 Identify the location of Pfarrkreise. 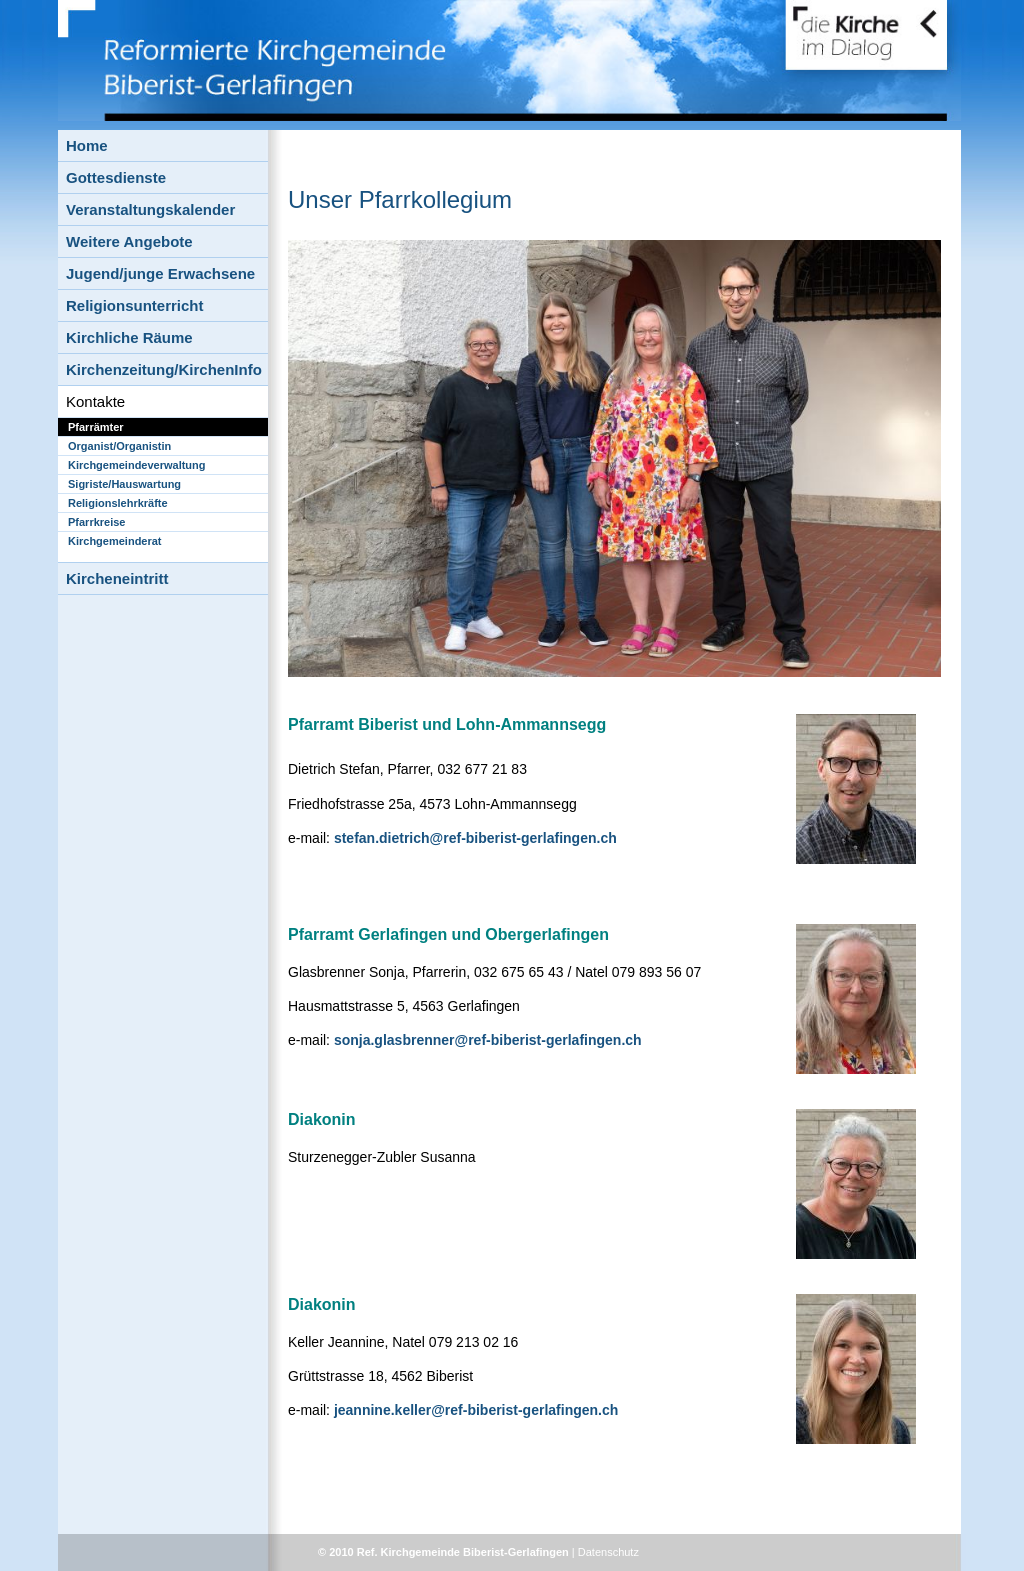
(97, 522).